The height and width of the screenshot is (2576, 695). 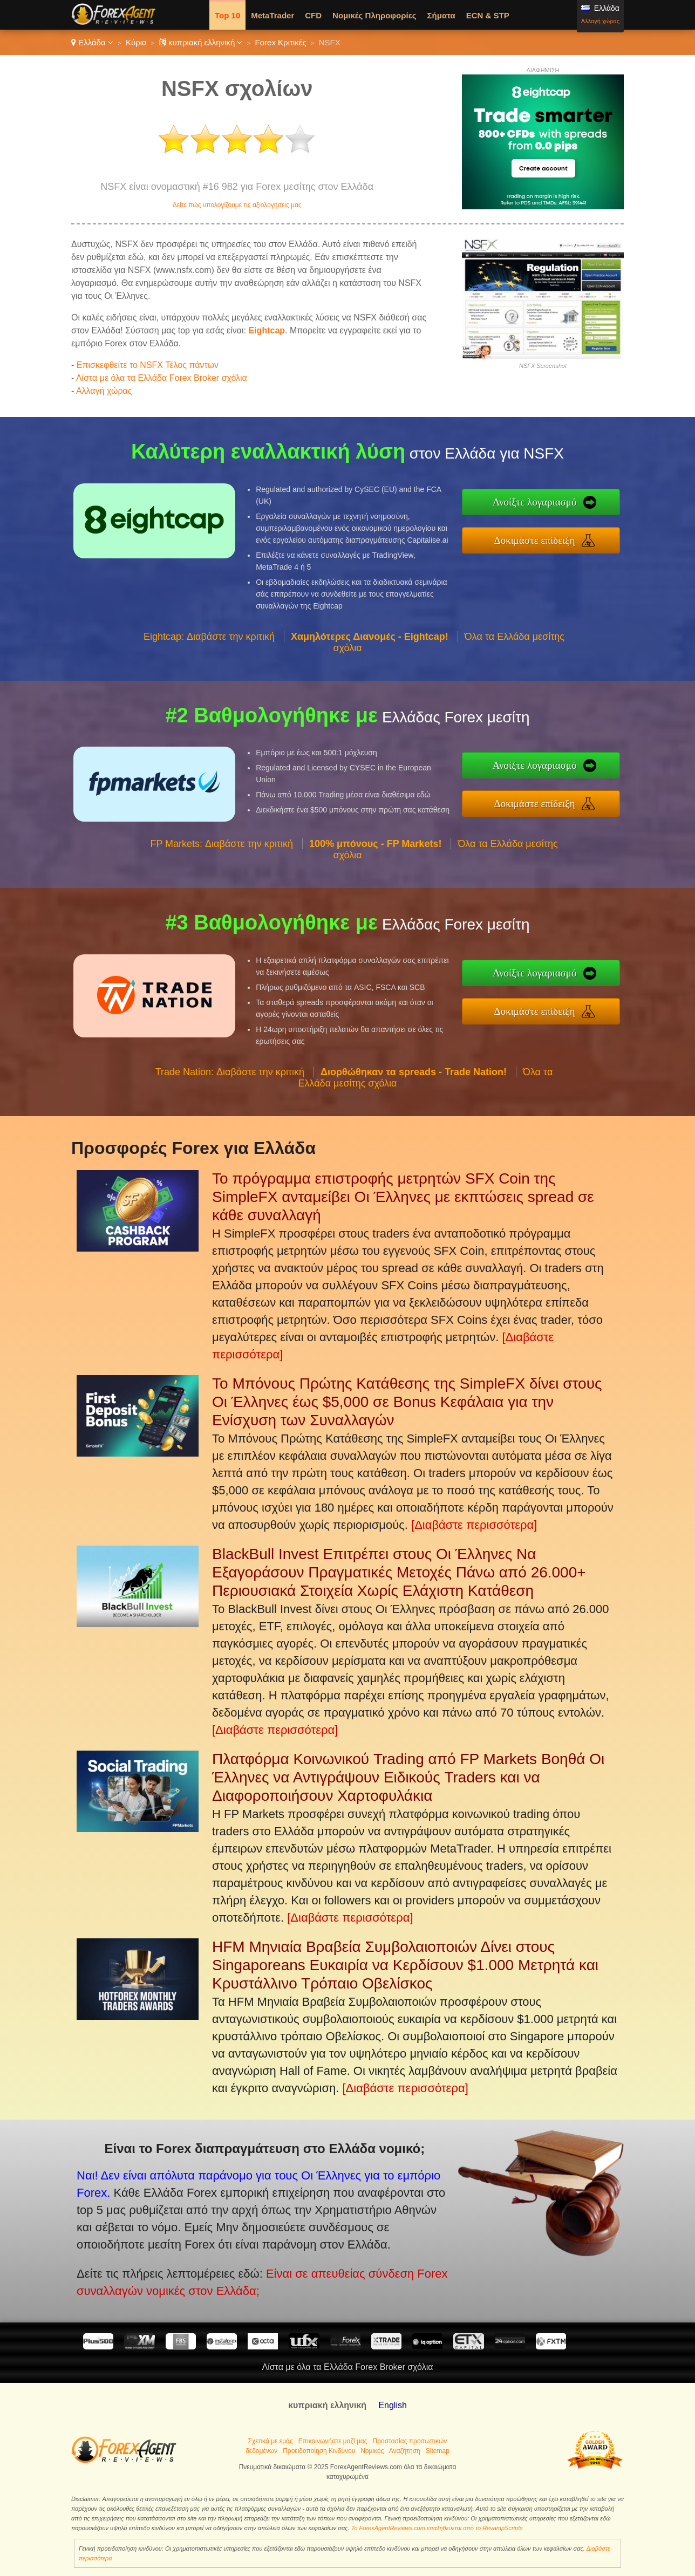 What do you see at coordinates (441, 15) in the screenshot?
I see `Σήματα` at bounding box center [441, 15].